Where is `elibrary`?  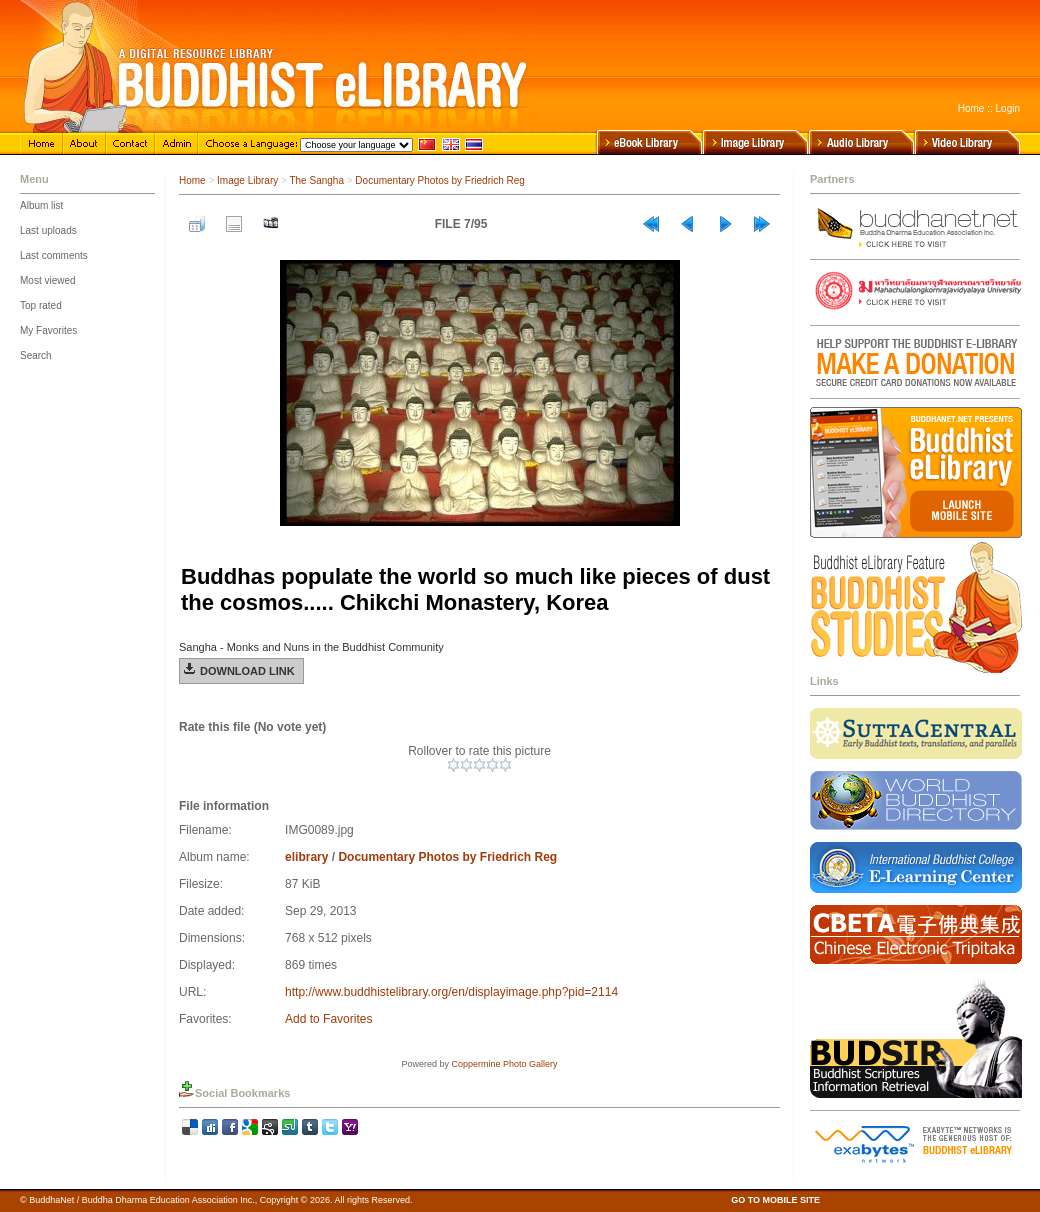 elibrary is located at coordinates (306, 857).